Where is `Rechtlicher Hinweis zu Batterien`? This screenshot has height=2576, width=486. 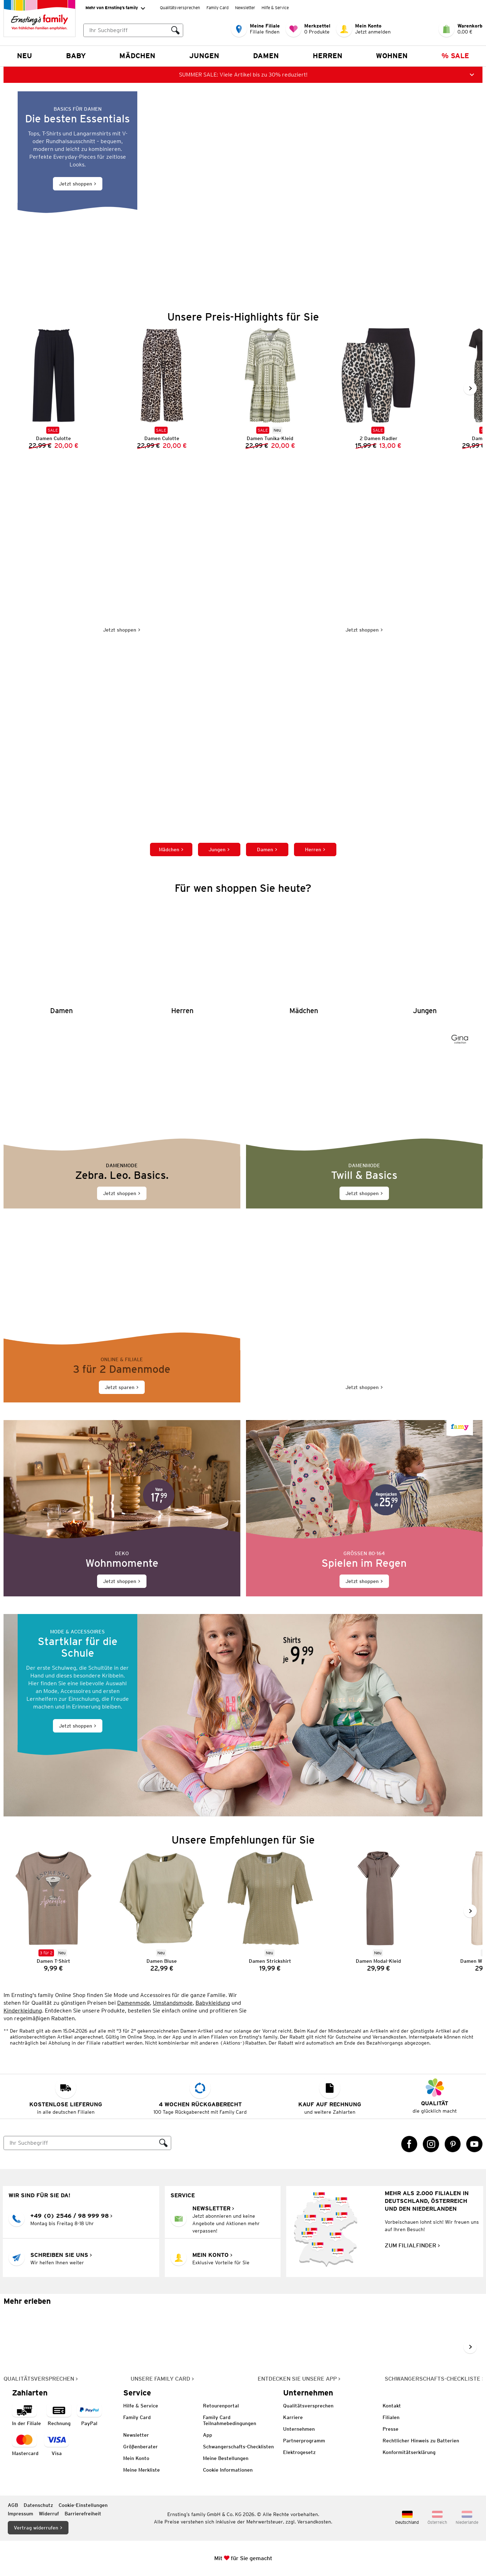
Rechtlicher Hinweis zu Batterien is located at coordinates (421, 2440).